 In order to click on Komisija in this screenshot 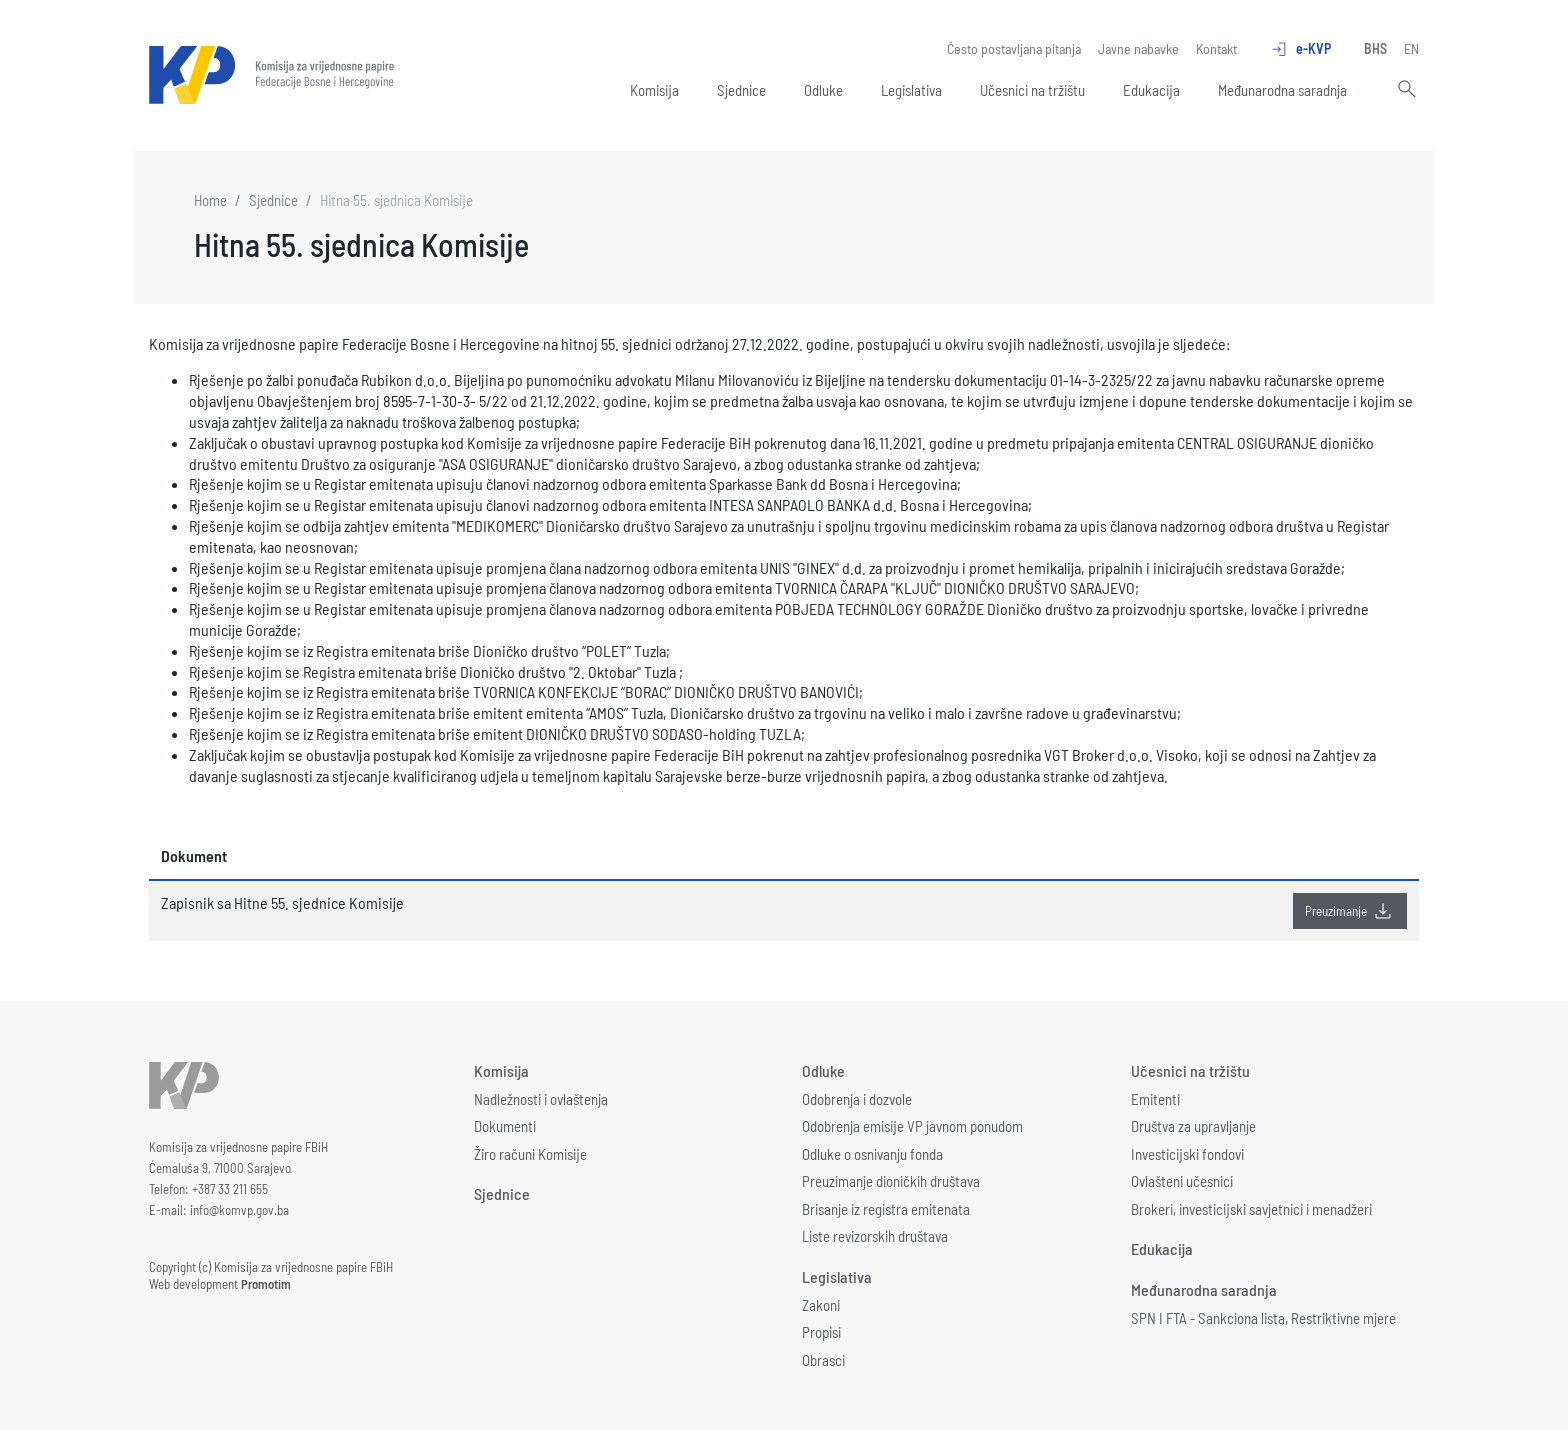, I will do `click(654, 90)`.